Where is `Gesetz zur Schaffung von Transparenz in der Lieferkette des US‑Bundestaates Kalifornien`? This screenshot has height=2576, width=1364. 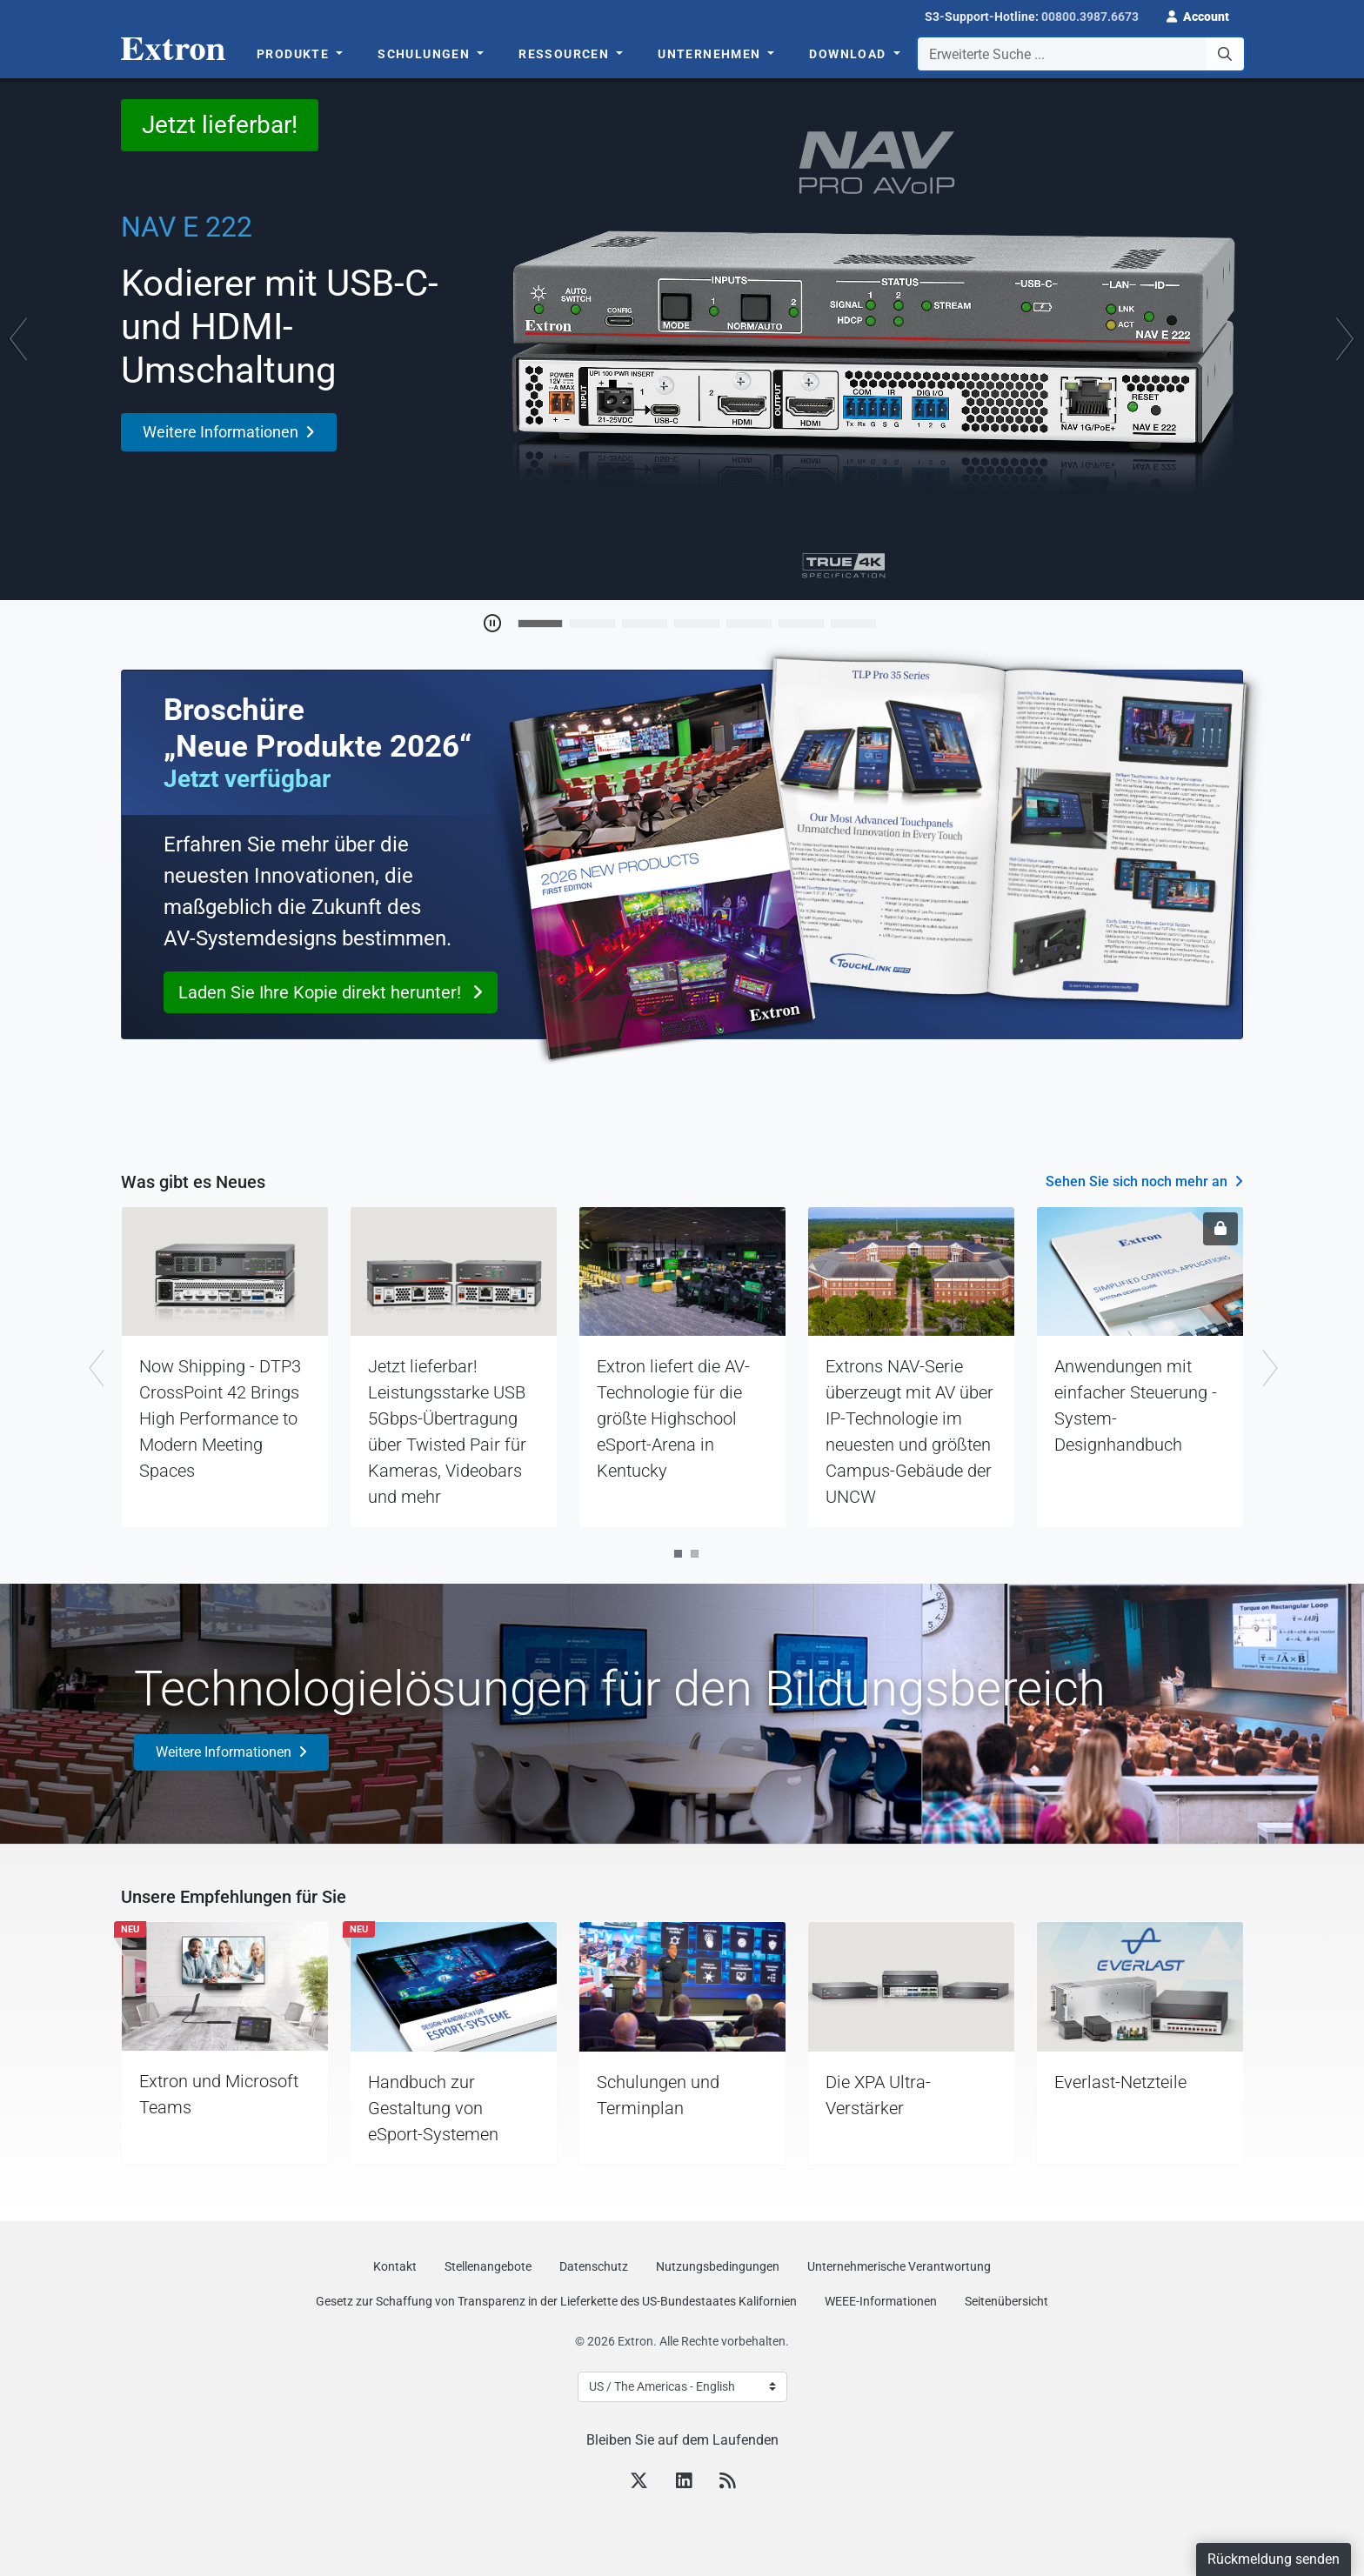 Gesetz zur Schaffung von Transparenz in der Lieferkette des US‑Bundestaates Kalifornien is located at coordinates (556, 2301).